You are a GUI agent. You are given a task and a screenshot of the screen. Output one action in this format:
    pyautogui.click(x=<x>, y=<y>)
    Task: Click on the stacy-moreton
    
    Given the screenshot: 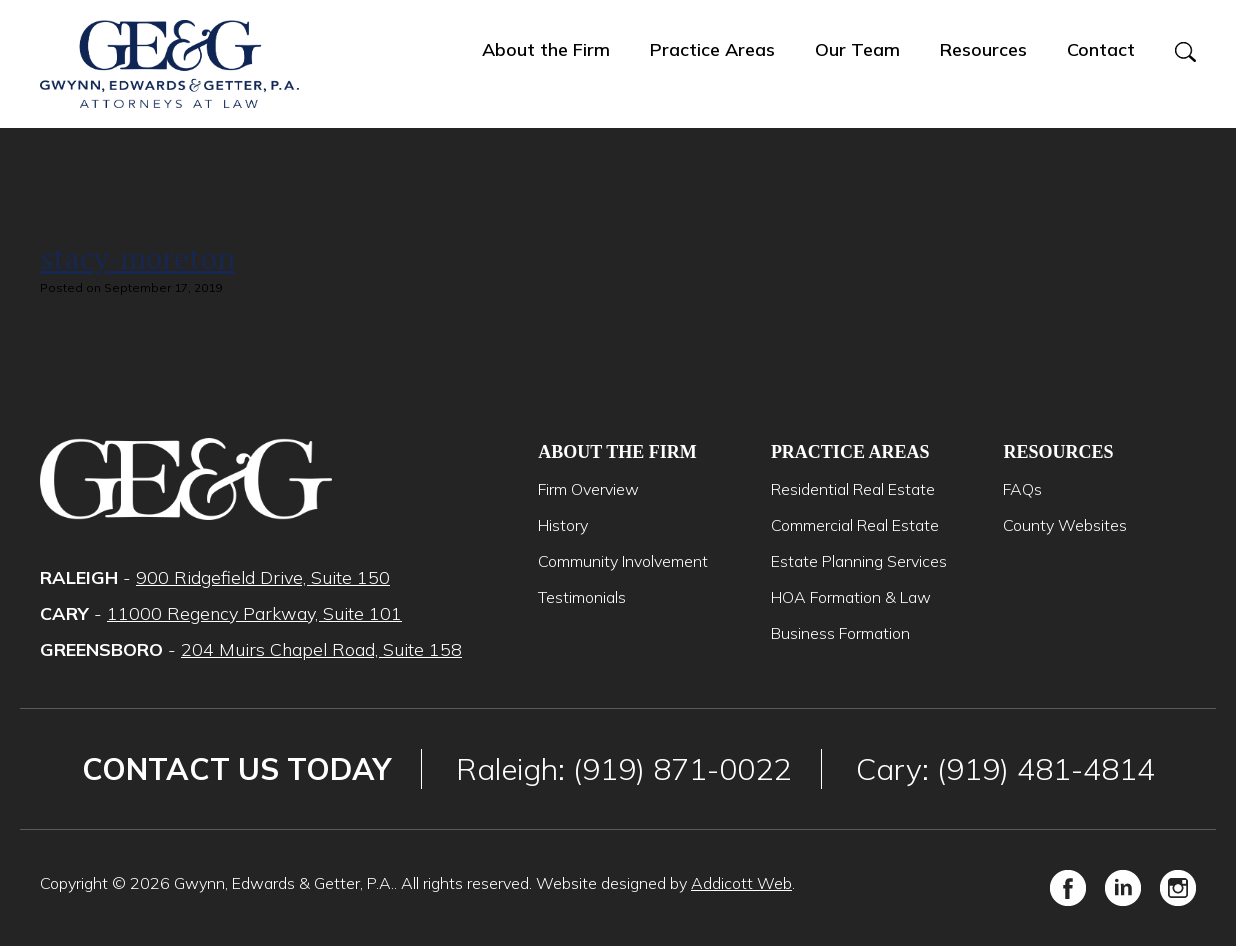 What is the action you would take?
    pyautogui.click(x=137, y=258)
    